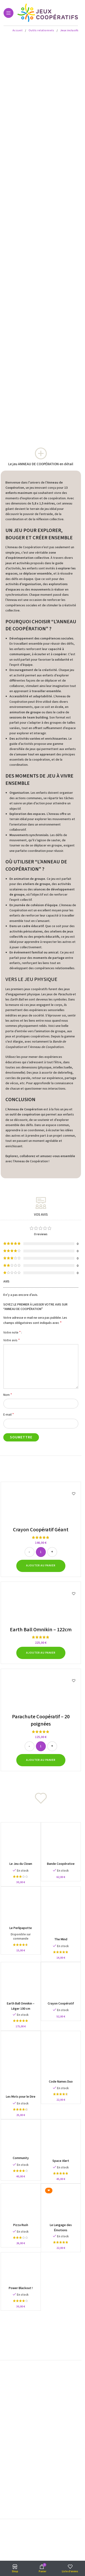 This screenshot has height=2576, width=85. What do you see at coordinates (61, 1864) in the screenshot?
I see `Bande Coopérative` at bounding box center [61, 1864].